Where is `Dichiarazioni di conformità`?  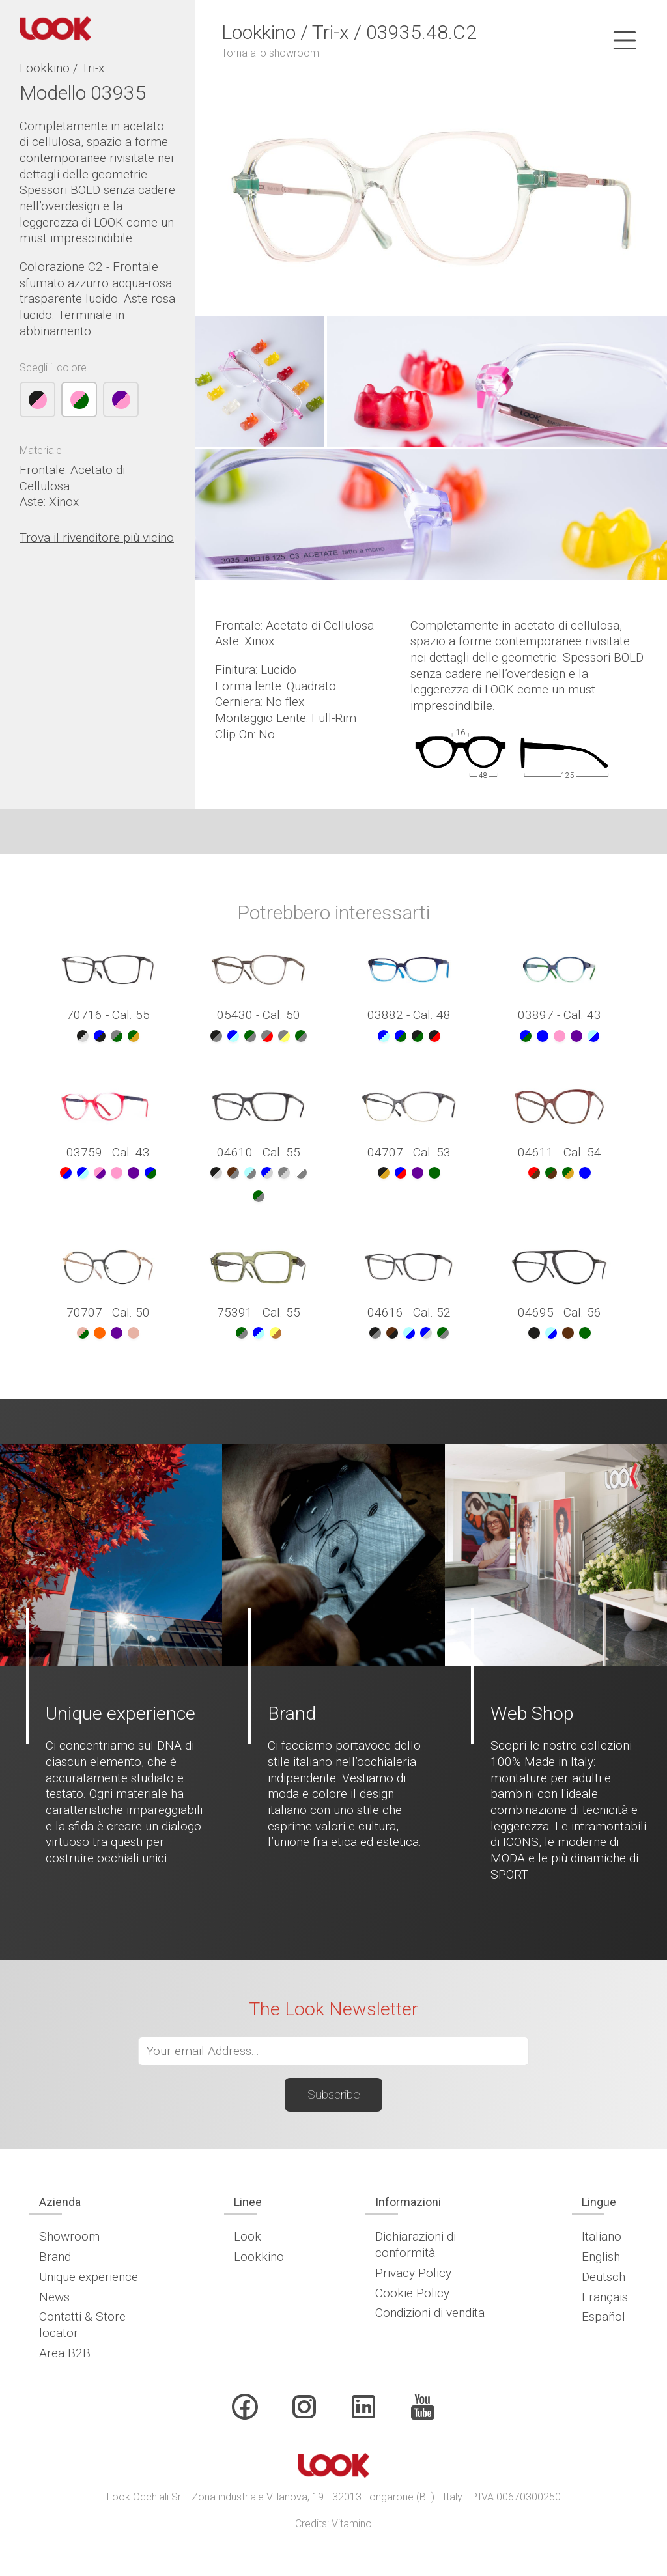
Dichiarazioni di conformità is located at coordinates (415, 2244).